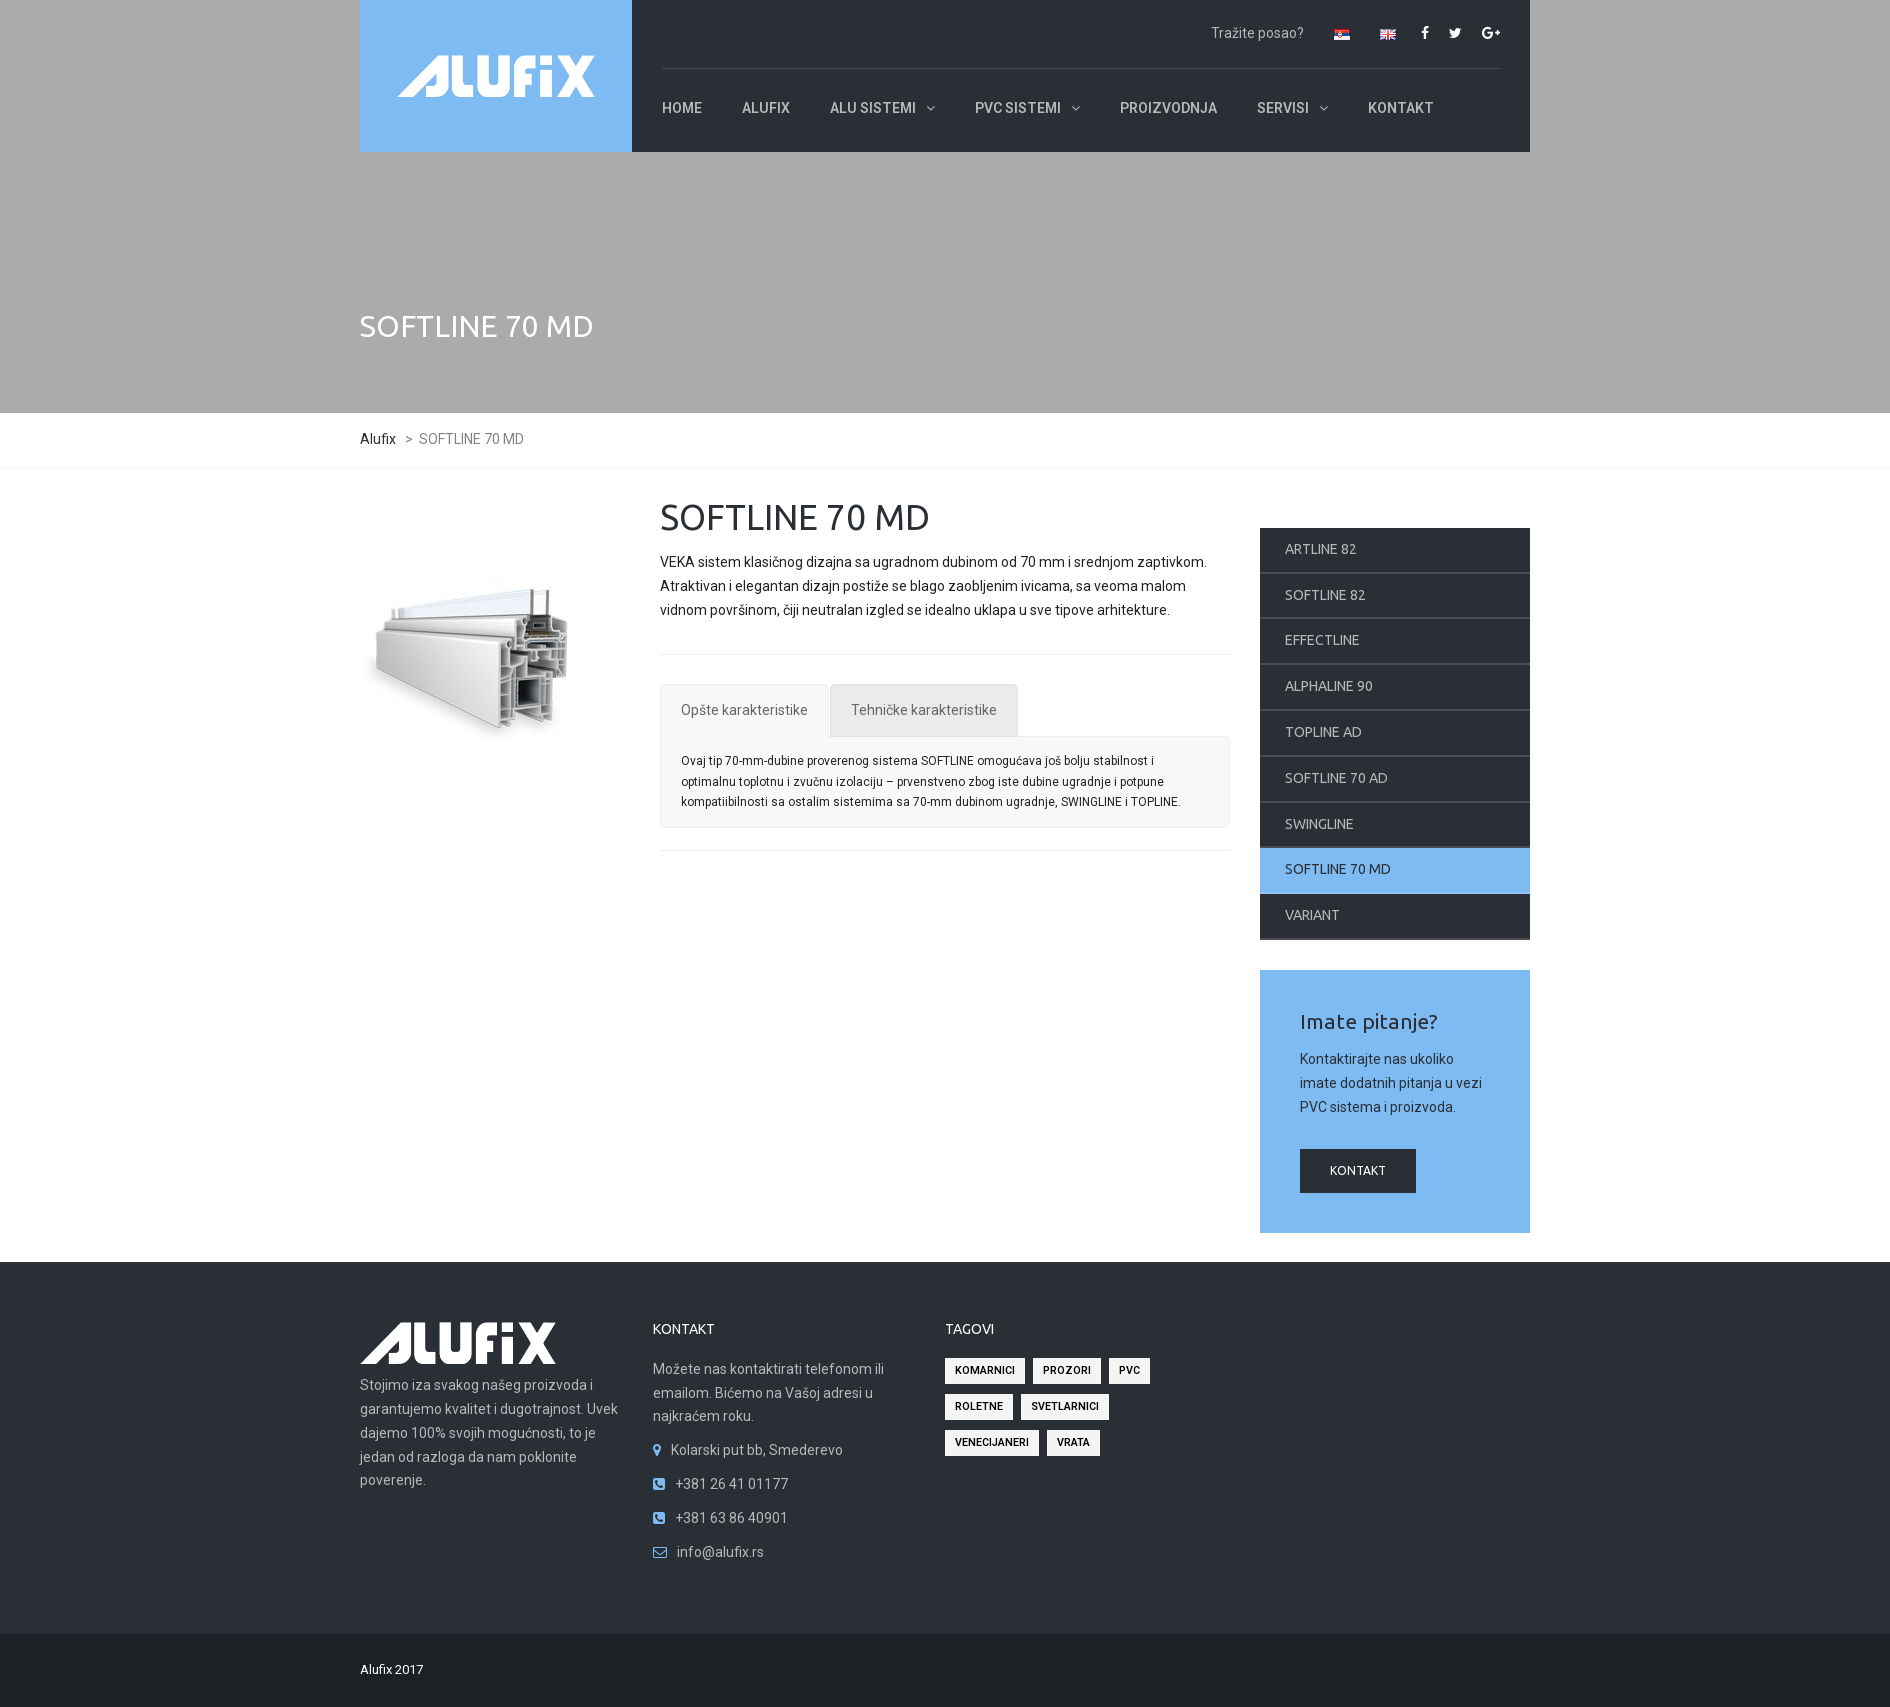 This screenshot has height=1707, width=1890. What do you see at coordinates (1358, 1170) in the screenshot?
I see `kontakt` at bounding box center [1358, 1170].